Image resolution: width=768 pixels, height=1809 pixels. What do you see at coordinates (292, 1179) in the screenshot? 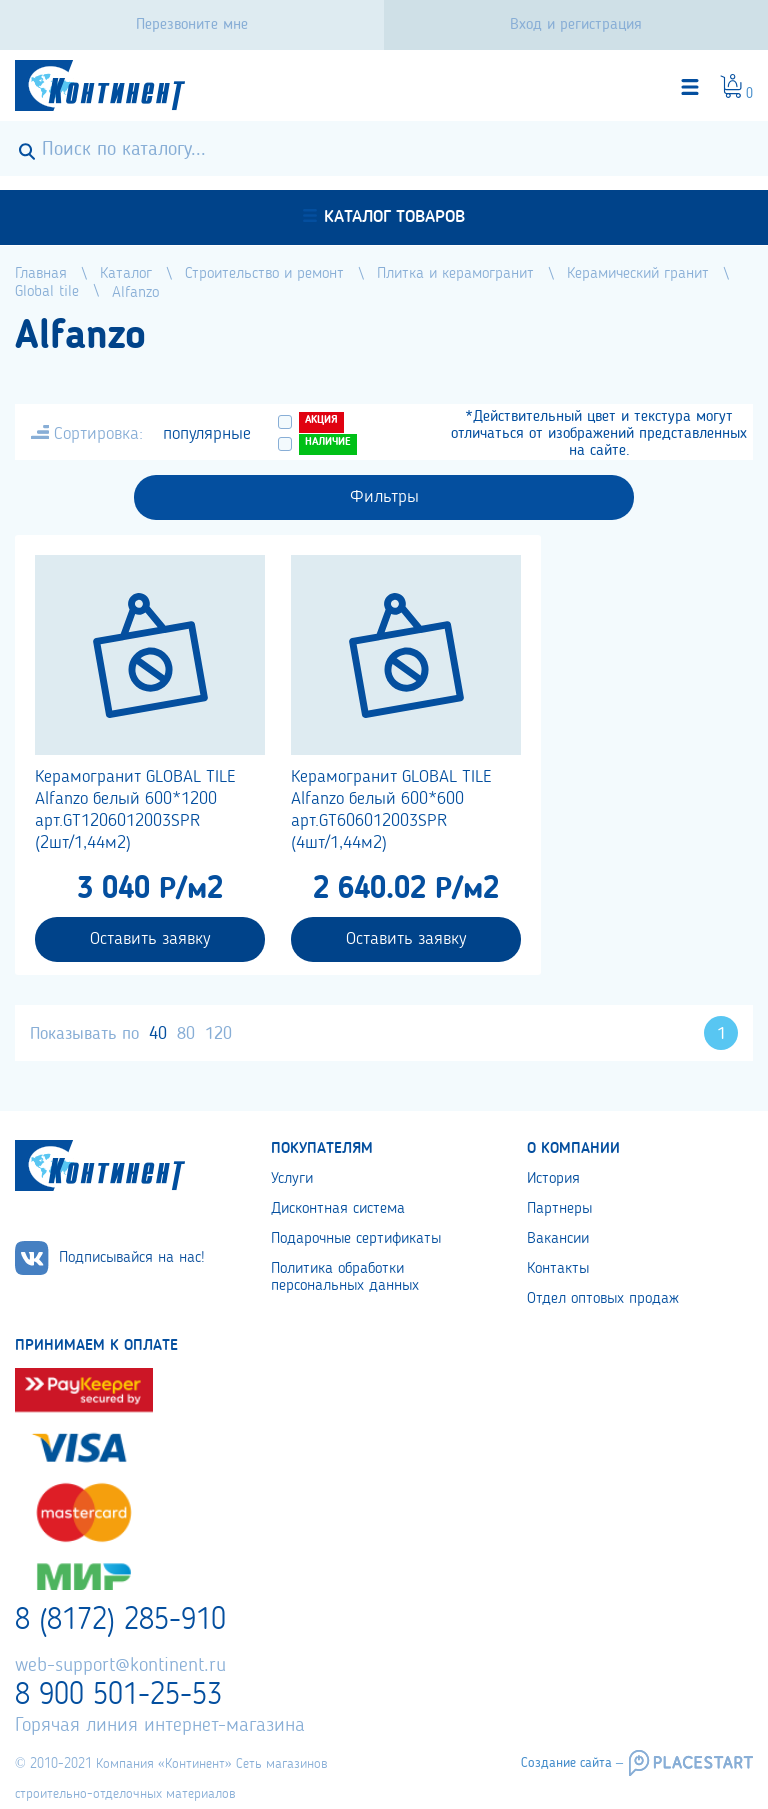
I see `Услуги` at bounding box center [292, 1179].